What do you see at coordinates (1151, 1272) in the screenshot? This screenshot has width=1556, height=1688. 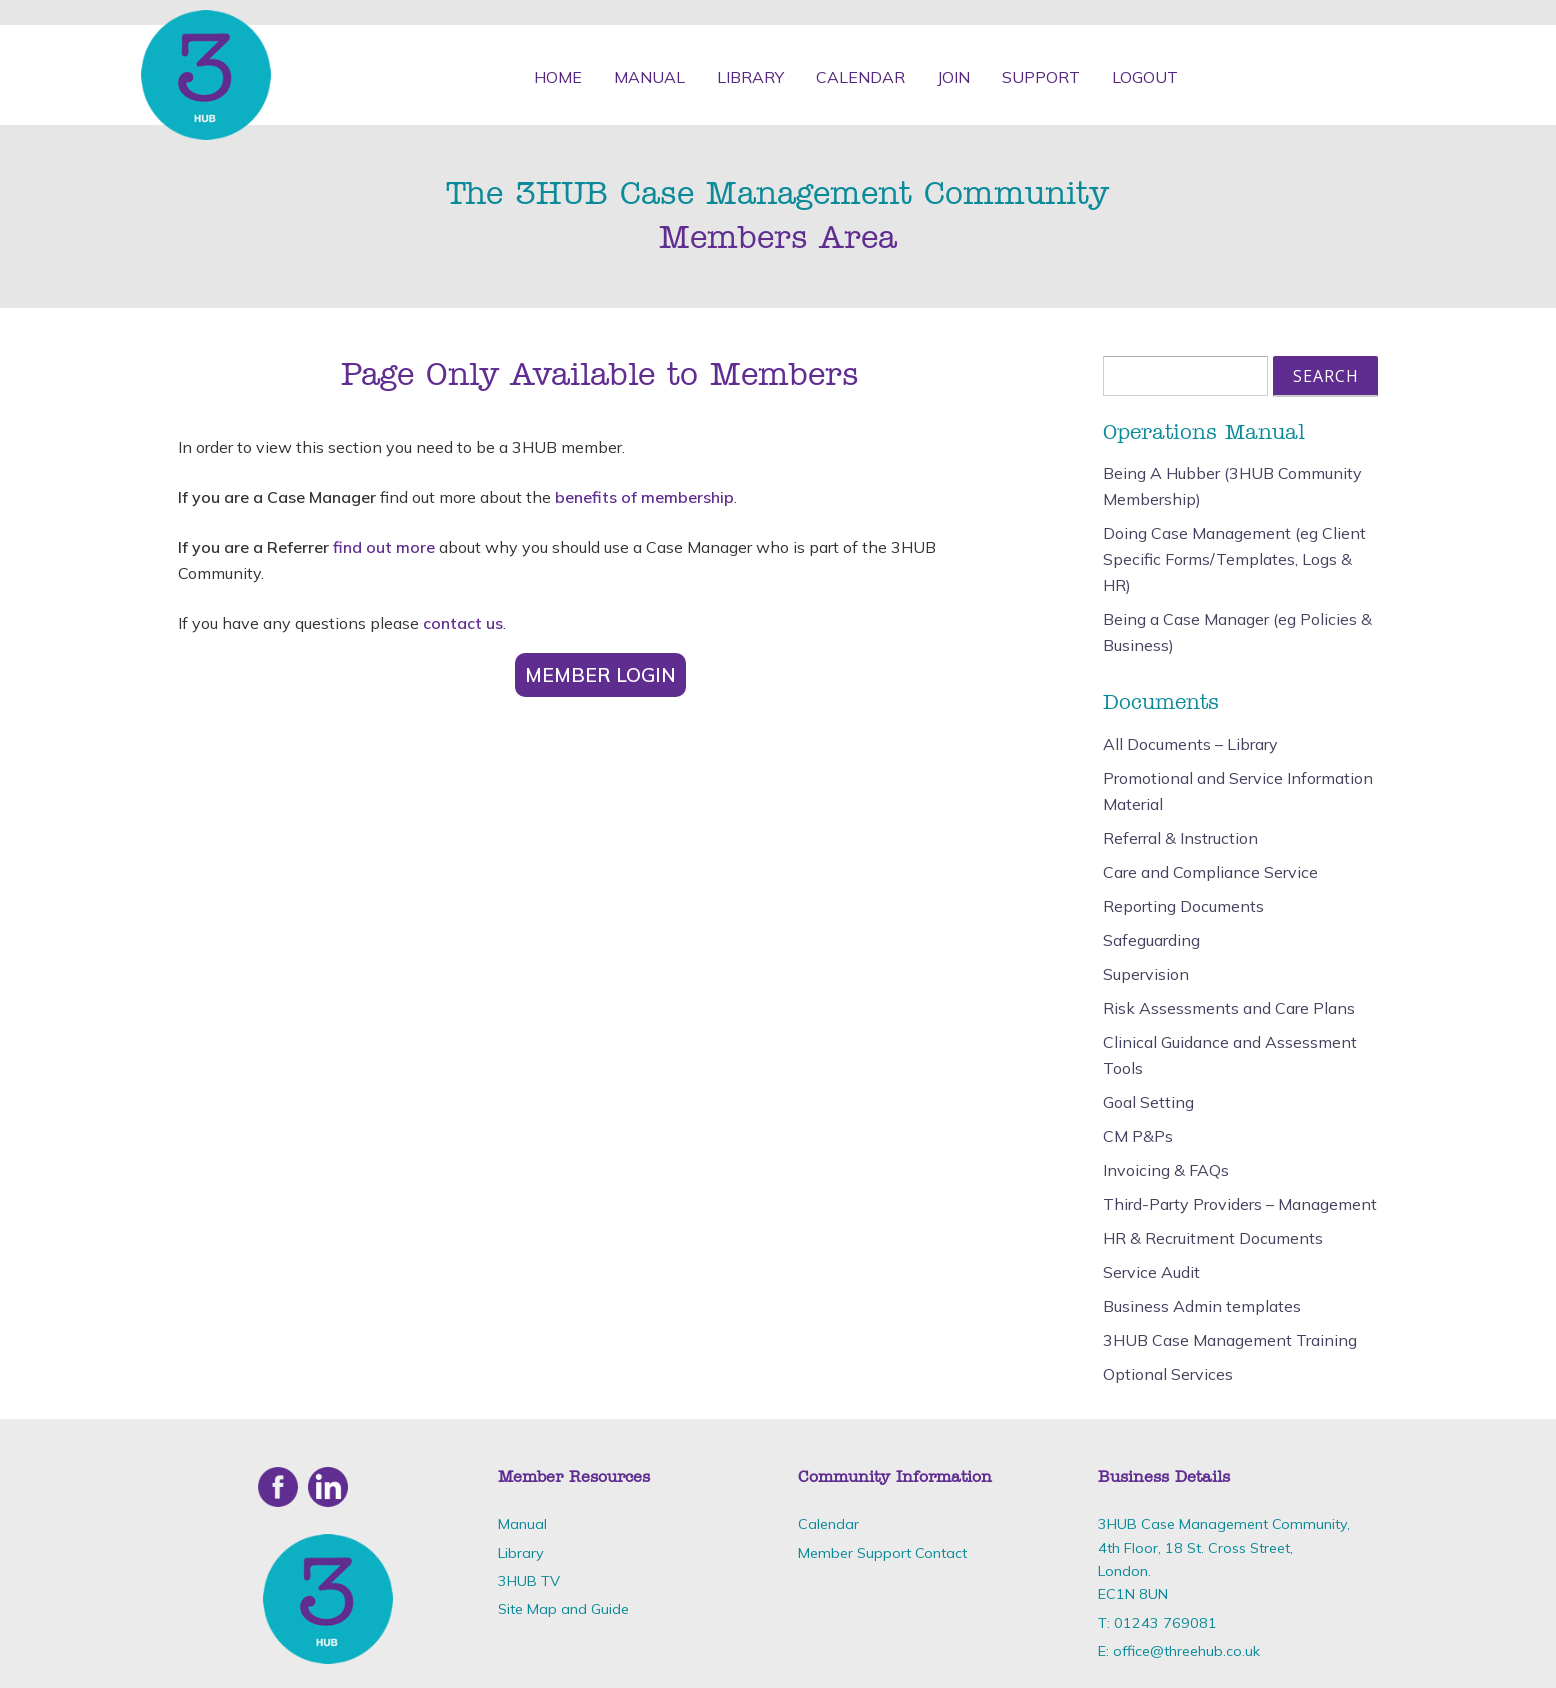 I see `Service Audit` at bounding box center [1151, 1272].